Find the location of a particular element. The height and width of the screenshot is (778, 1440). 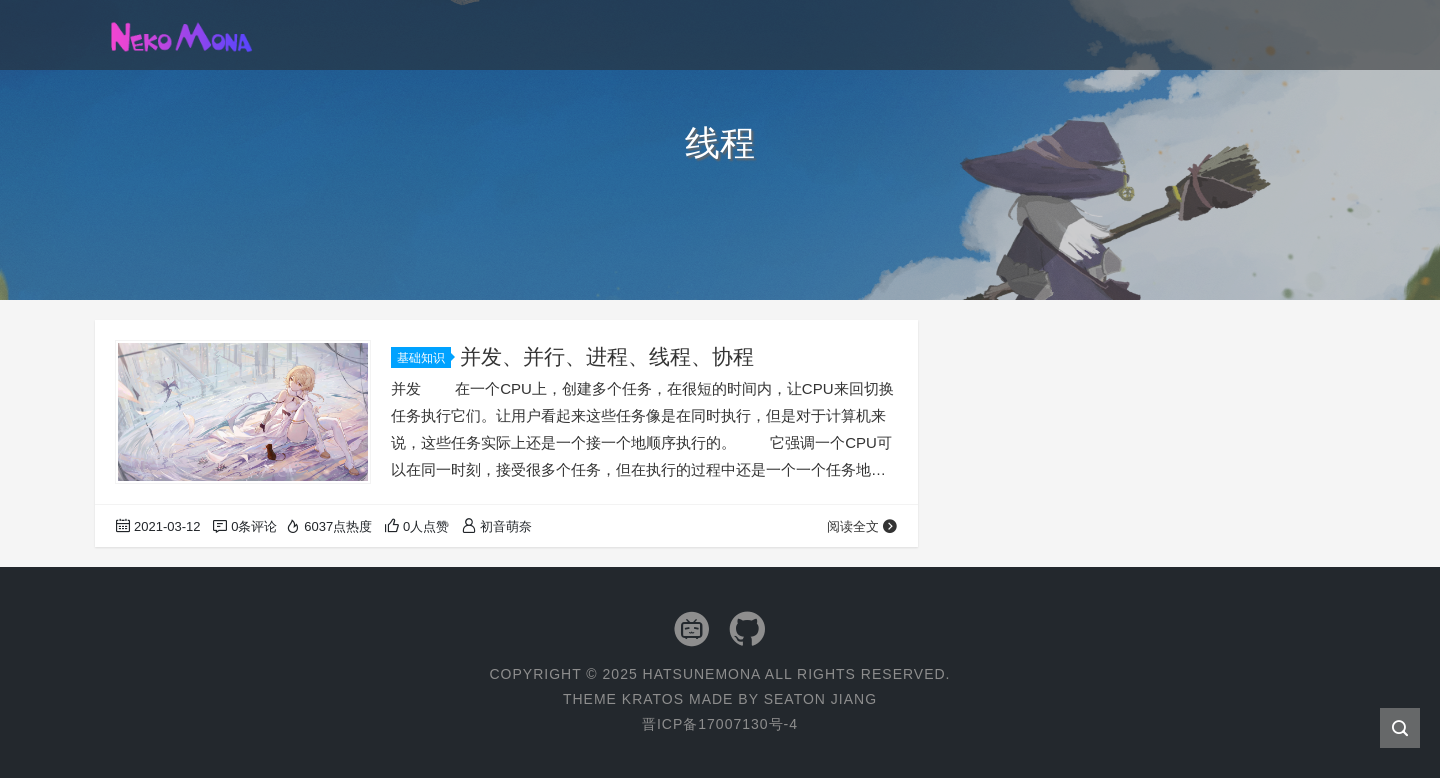

并发、并行、进程、线程、协程 is located at coordinates (607, 356).